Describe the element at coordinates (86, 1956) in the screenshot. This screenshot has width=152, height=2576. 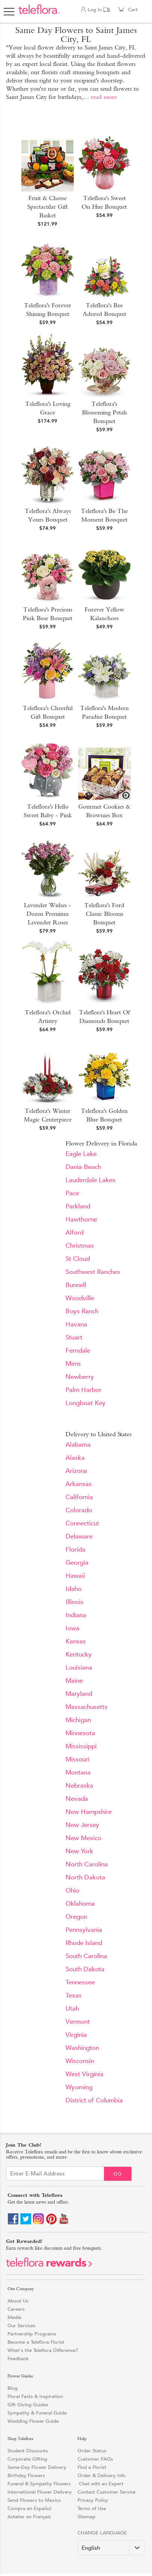
I see `South Carolina` at that location.